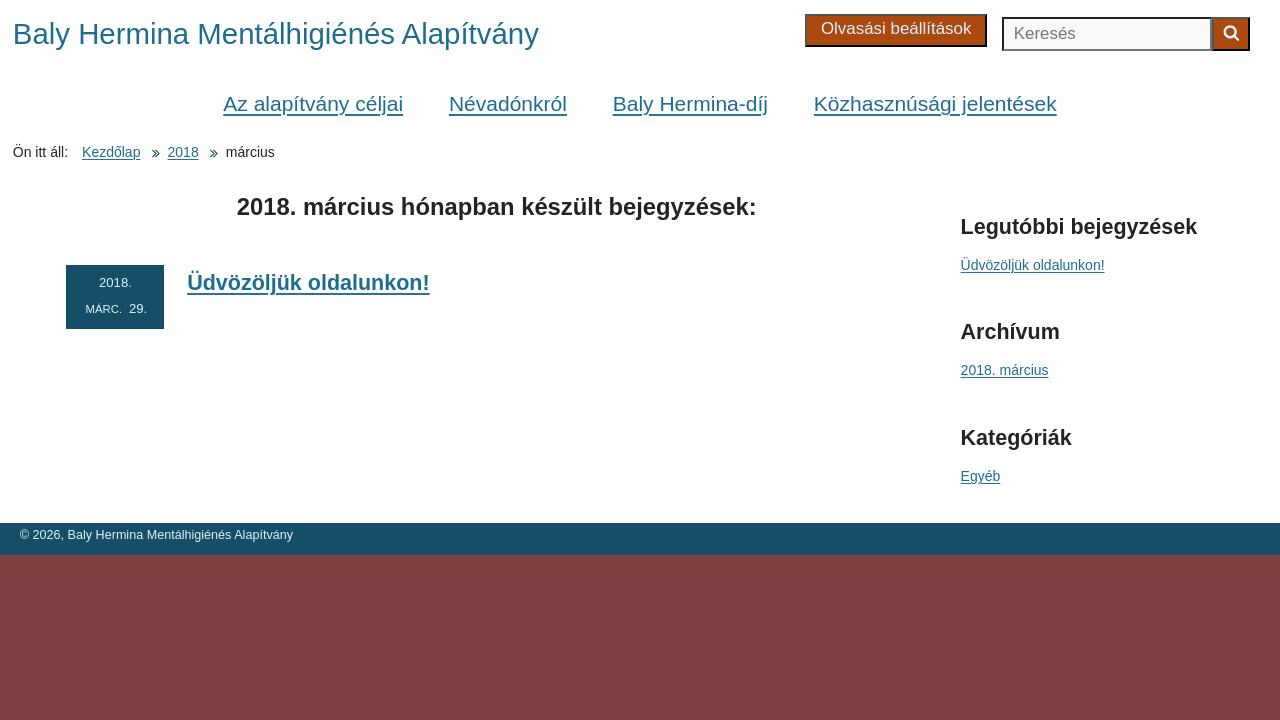 The height and width of the screenshot is (720, 1280). What do you see at coordinates (508, 103) in the screenshot?
I see `Névadónkról` at bounding box center [508, 103].